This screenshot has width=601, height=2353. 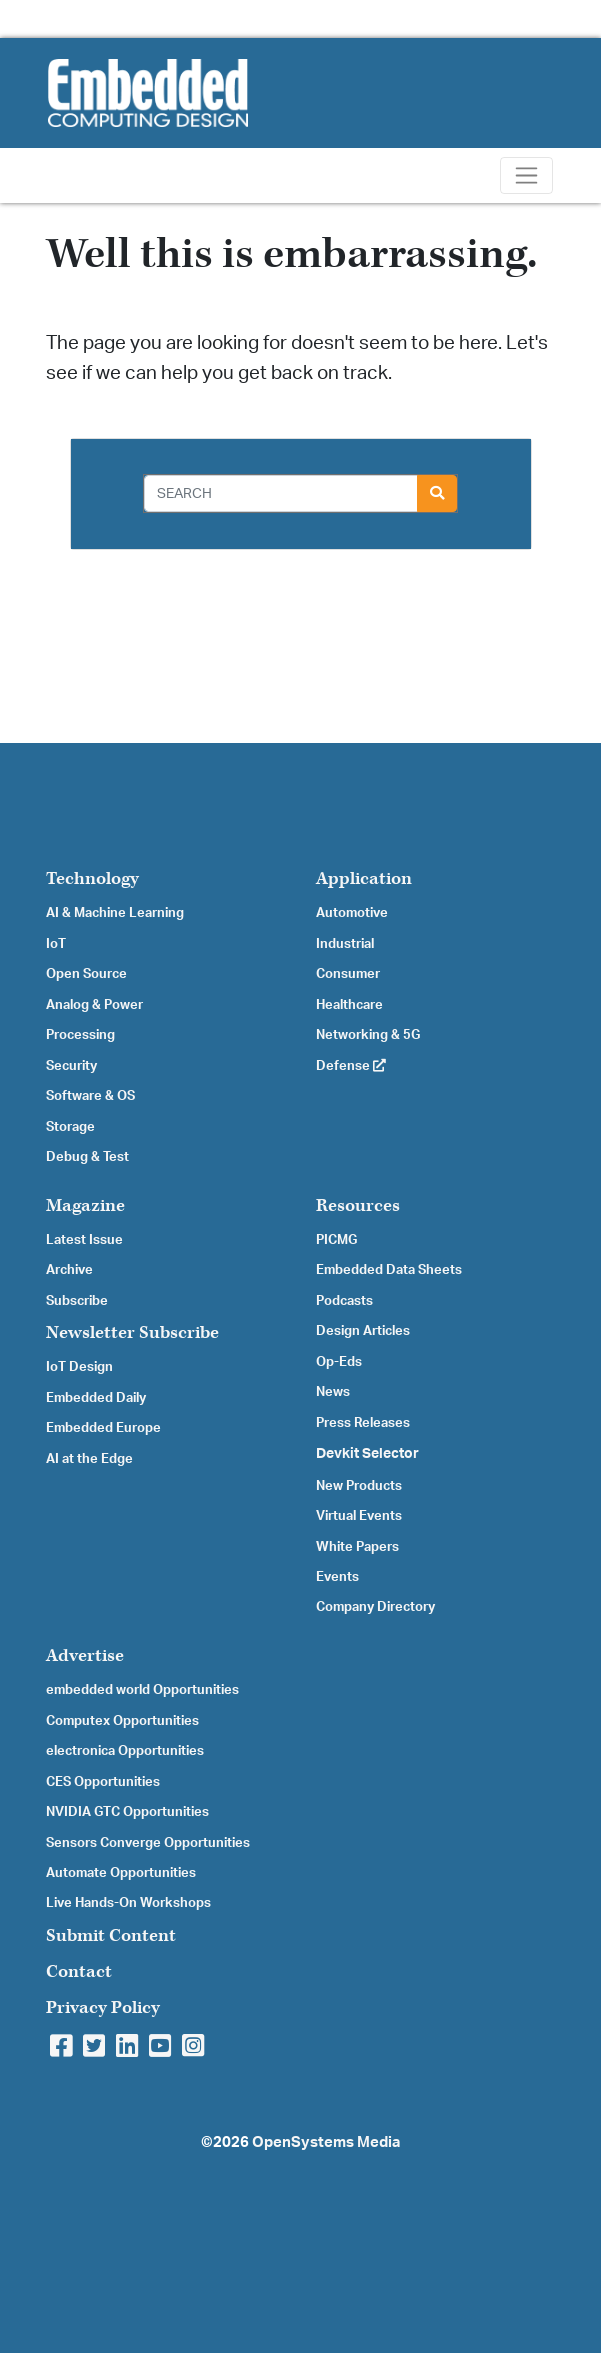 What do you see at coordinates (336, 1240) in the screenshot?
I see `PICMG` at bounding box center [336, 1240].